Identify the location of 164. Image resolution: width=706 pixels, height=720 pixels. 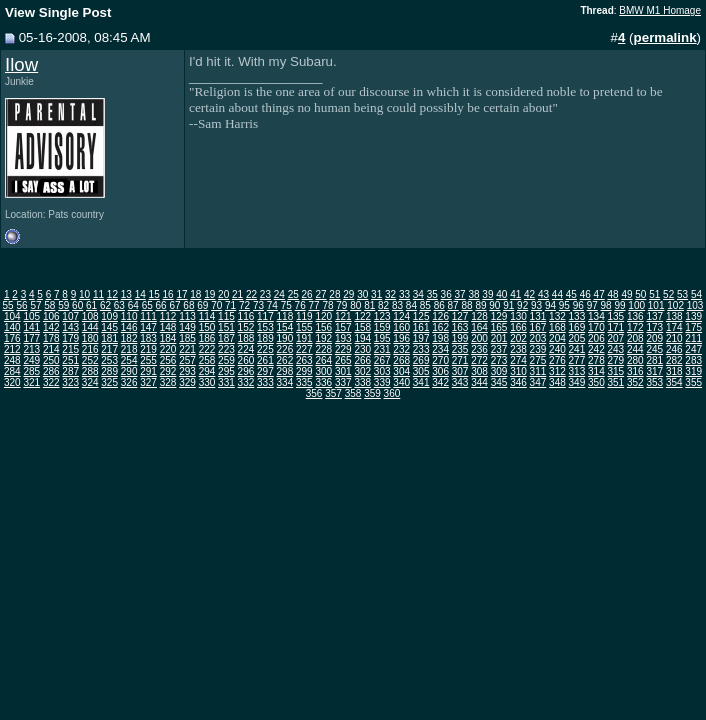
(479, 327).